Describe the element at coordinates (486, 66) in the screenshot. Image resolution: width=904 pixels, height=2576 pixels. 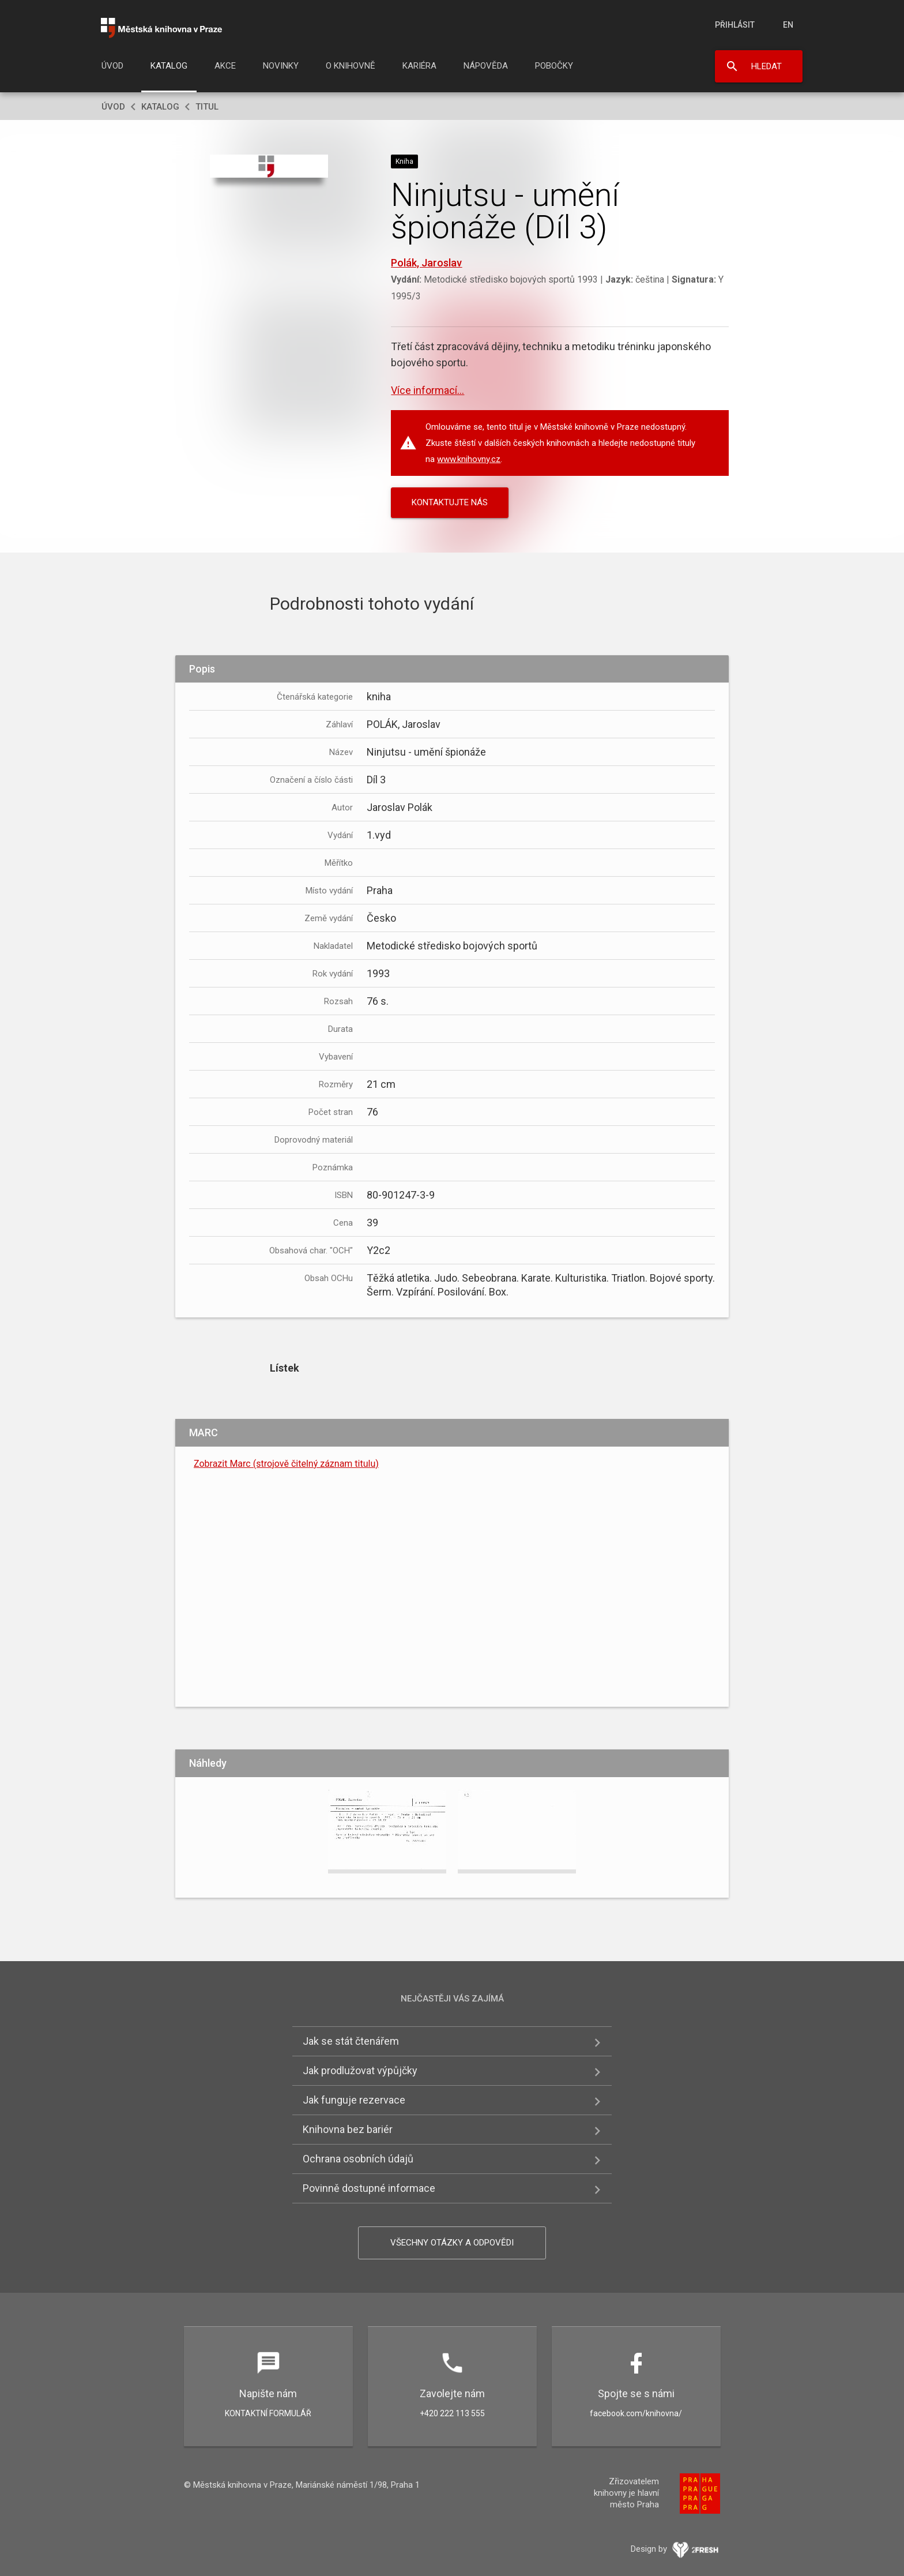
I see `Nápověda` at that location.